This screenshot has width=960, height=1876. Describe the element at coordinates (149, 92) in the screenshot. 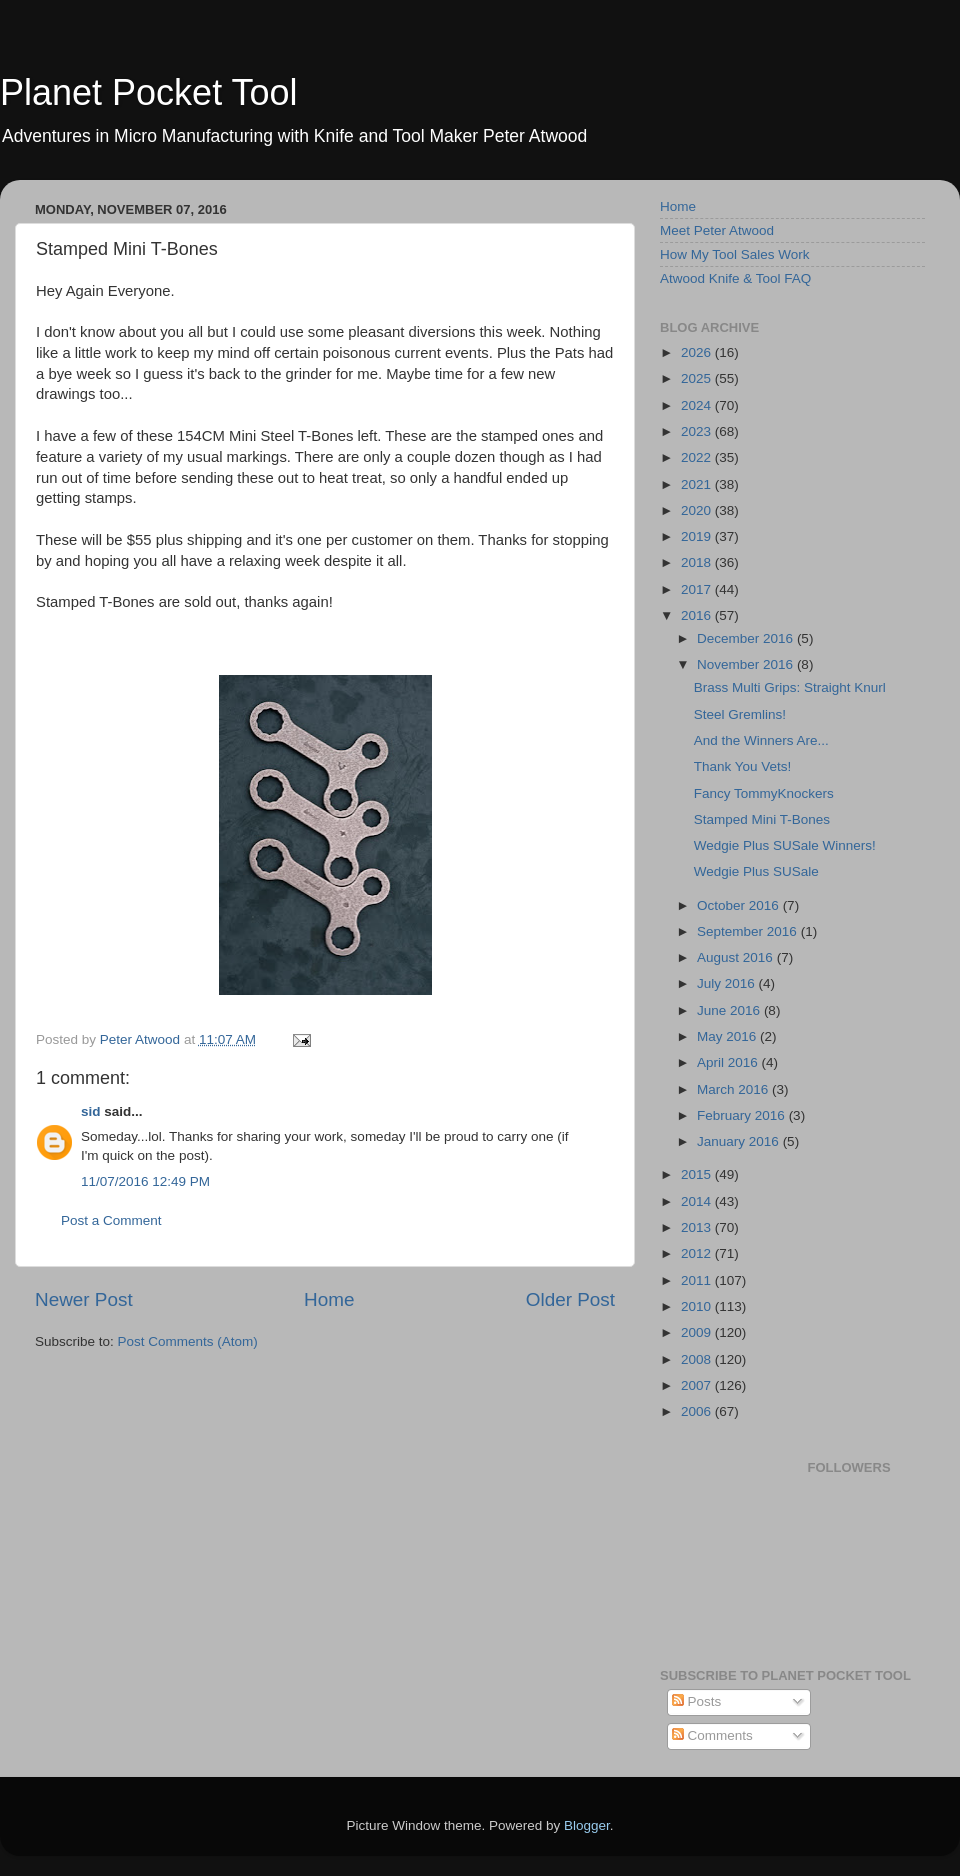

I see `Planet Pocket Tool` at that location.